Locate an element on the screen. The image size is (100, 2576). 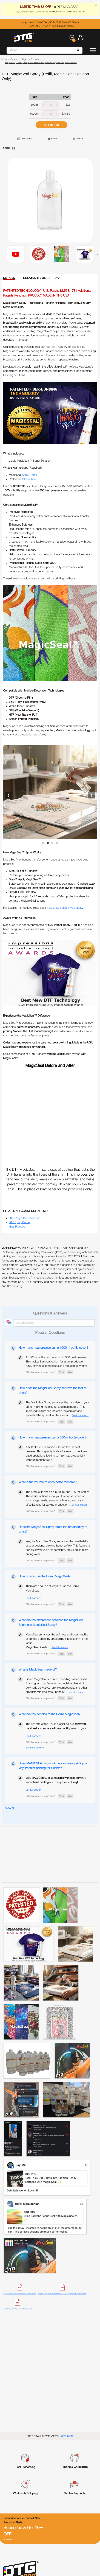
MagicSeal enhances the softness and breath-ability of printed t-shirts by embedding ink deeper into the fabric. :… is located at coordinates (57, 1641).